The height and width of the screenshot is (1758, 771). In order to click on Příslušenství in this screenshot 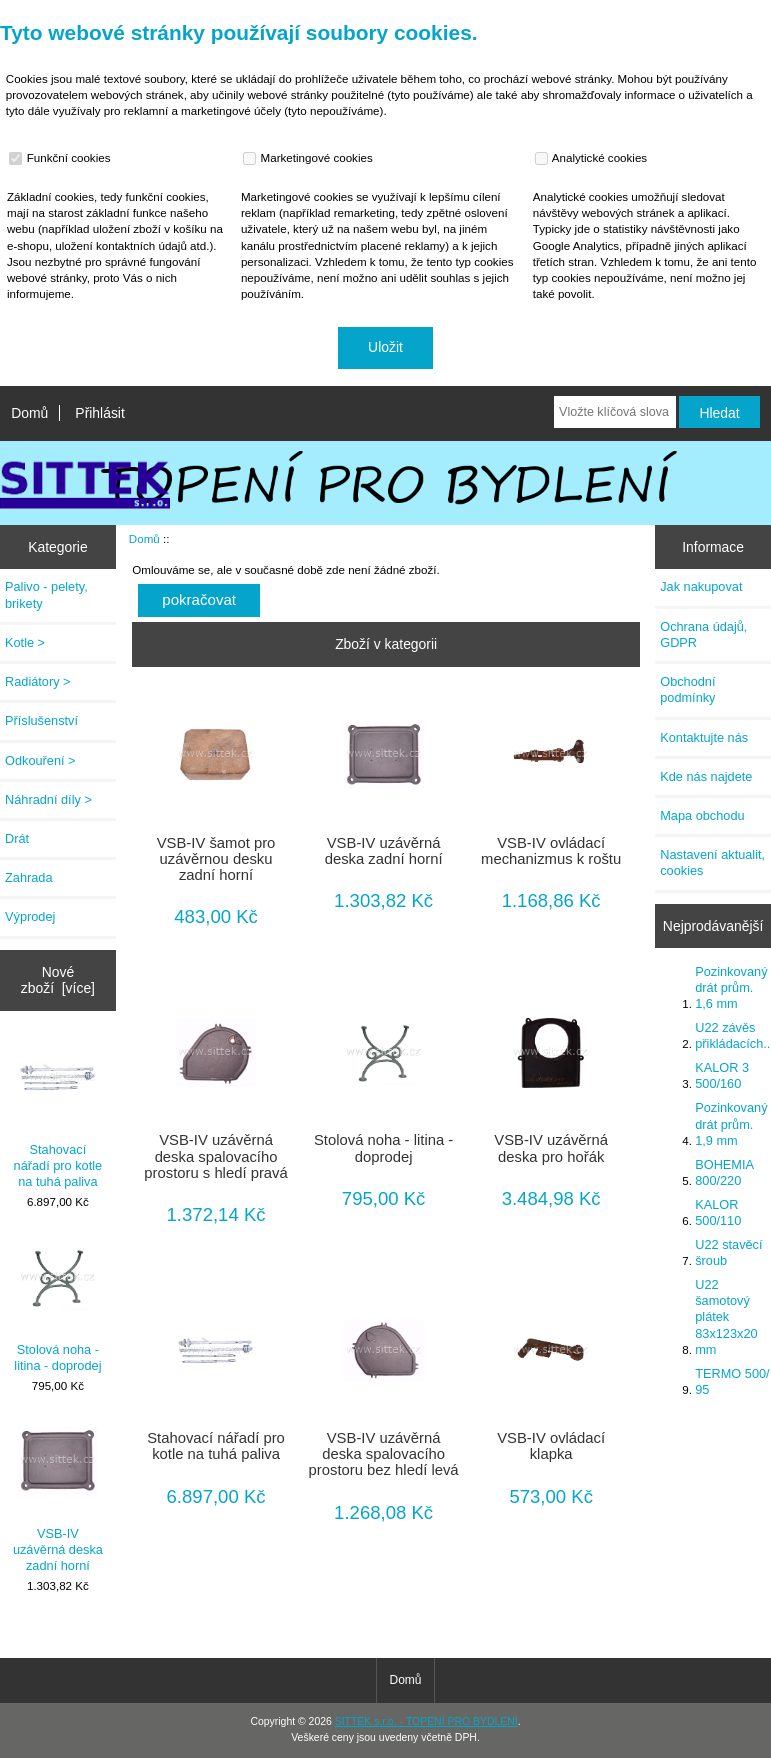, I will do `click(41, 720)`.